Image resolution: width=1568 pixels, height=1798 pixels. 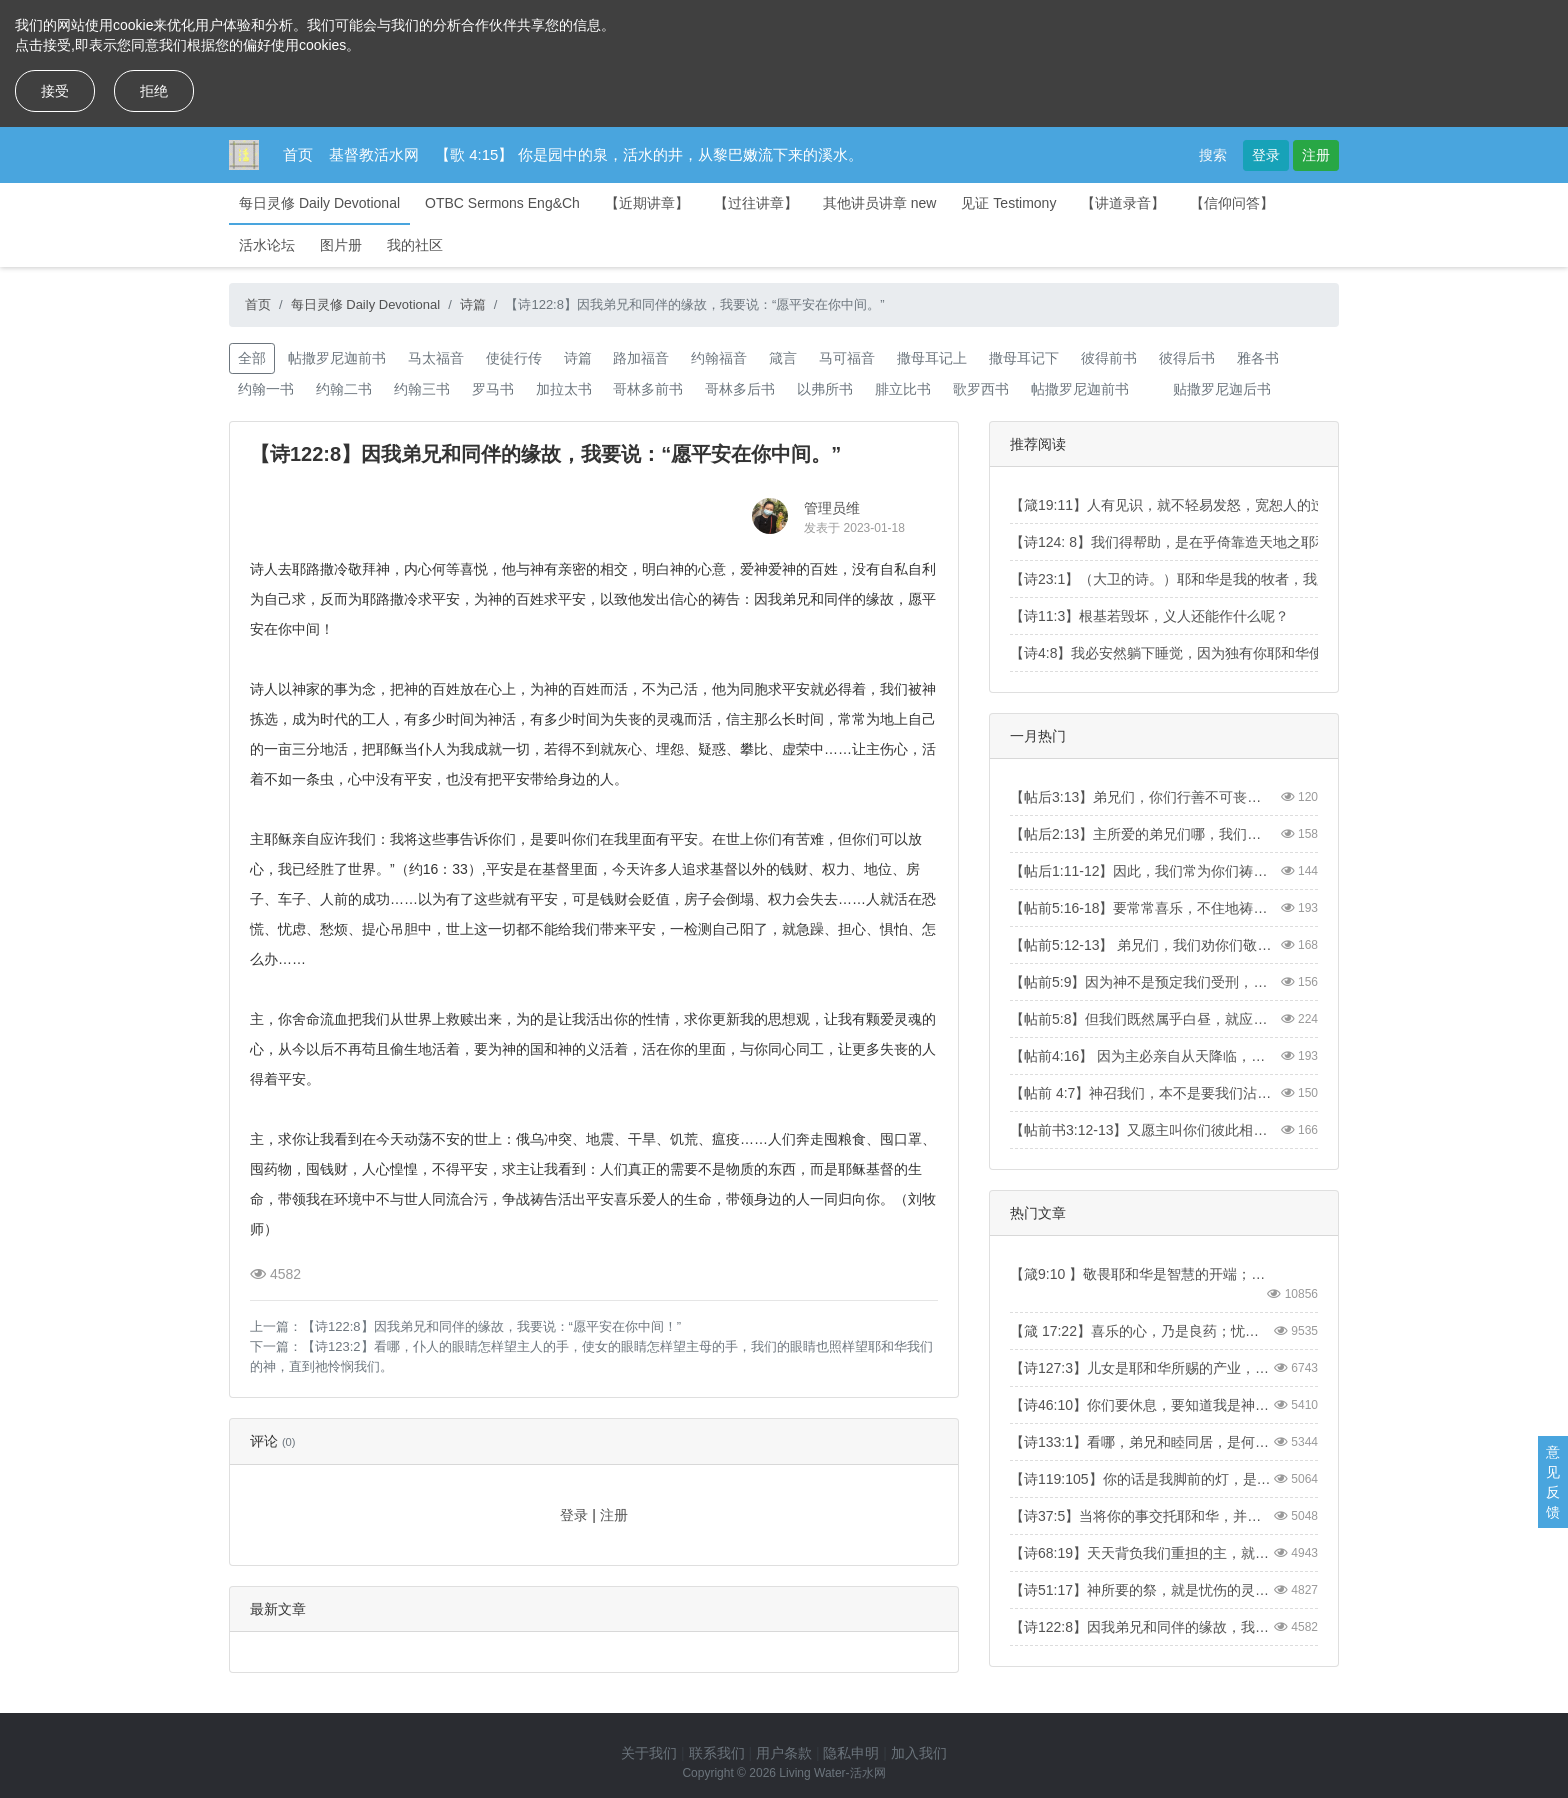 I want to click on 约翰三书, so click(x=422, y=389).